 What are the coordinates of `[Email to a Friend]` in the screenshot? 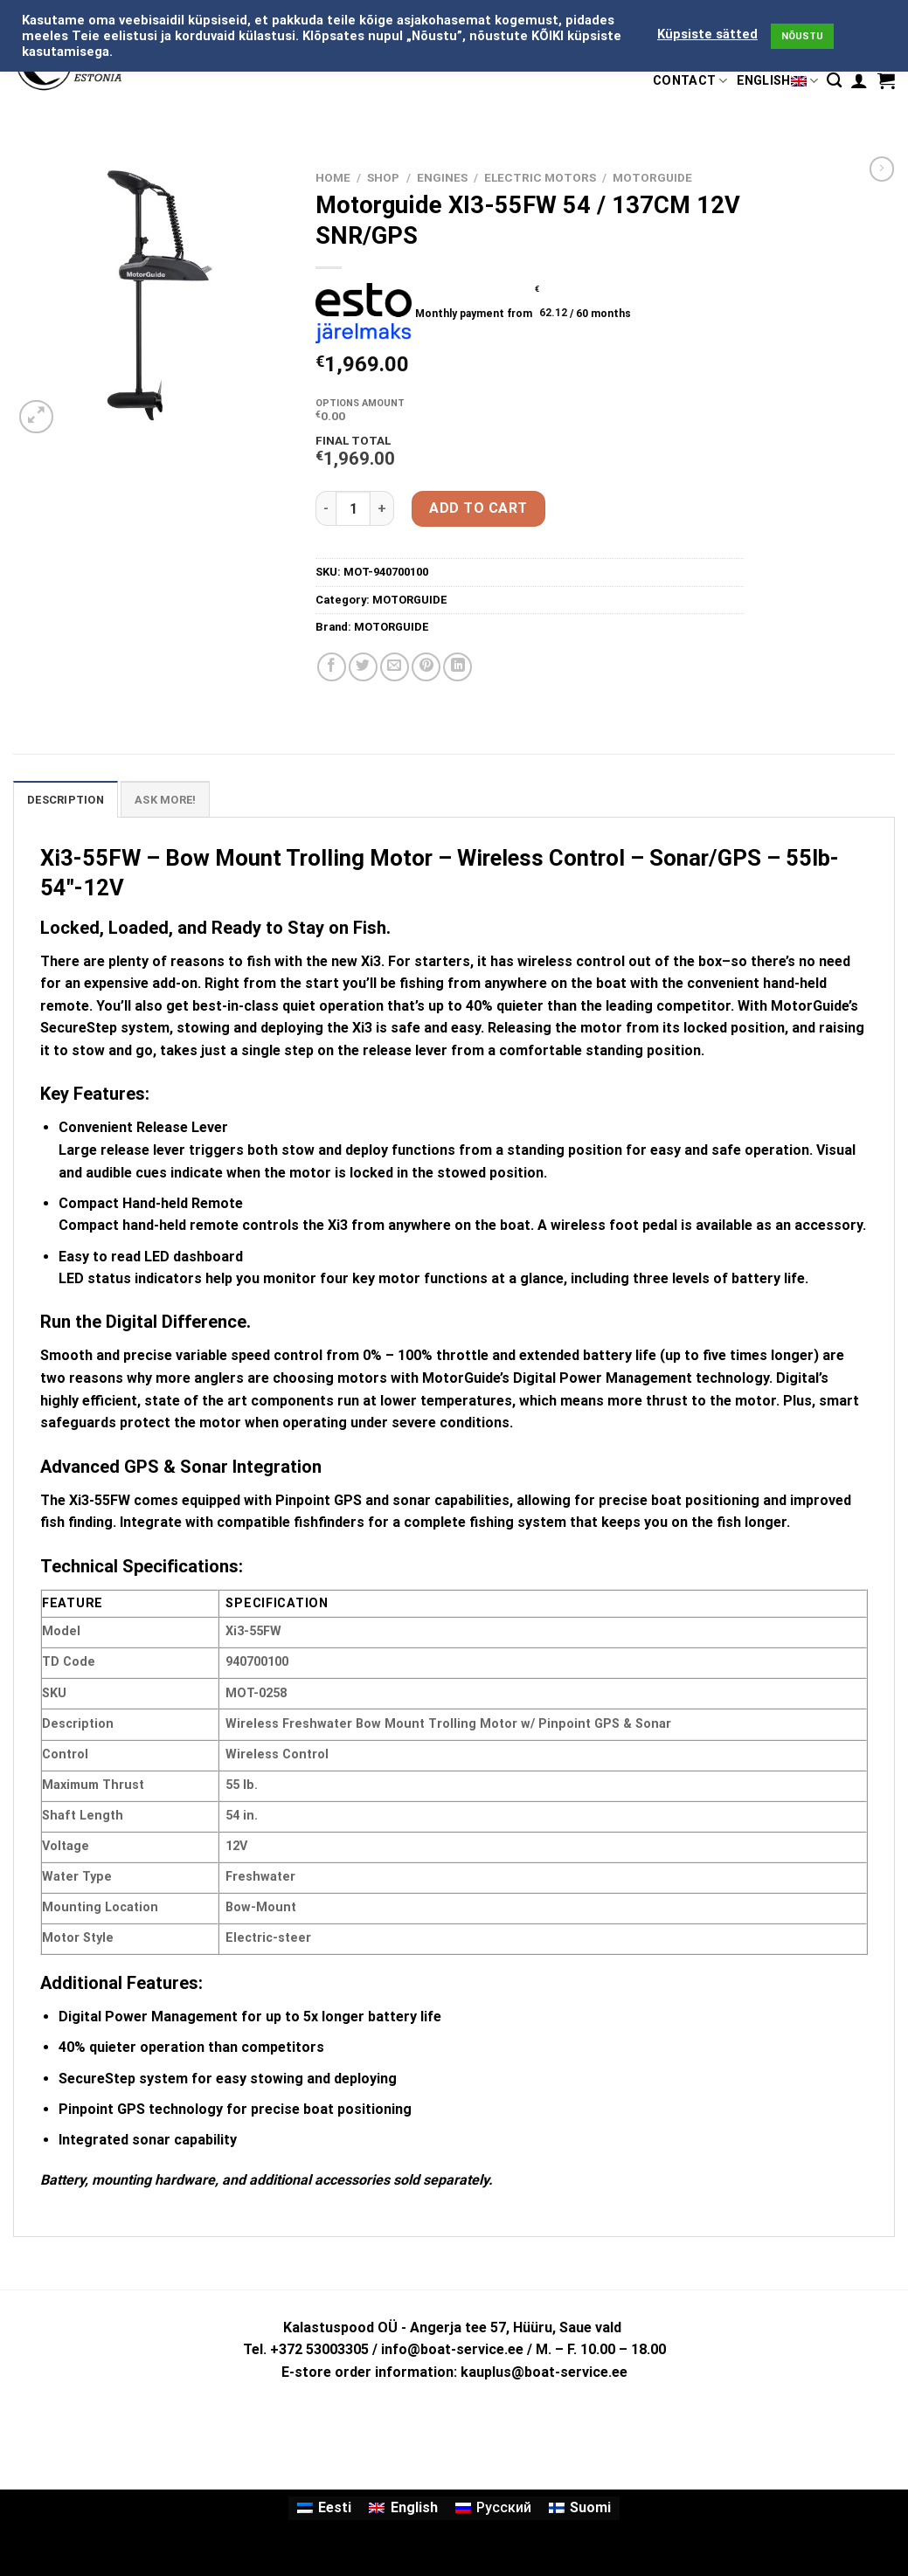 It's located at (394, 667).